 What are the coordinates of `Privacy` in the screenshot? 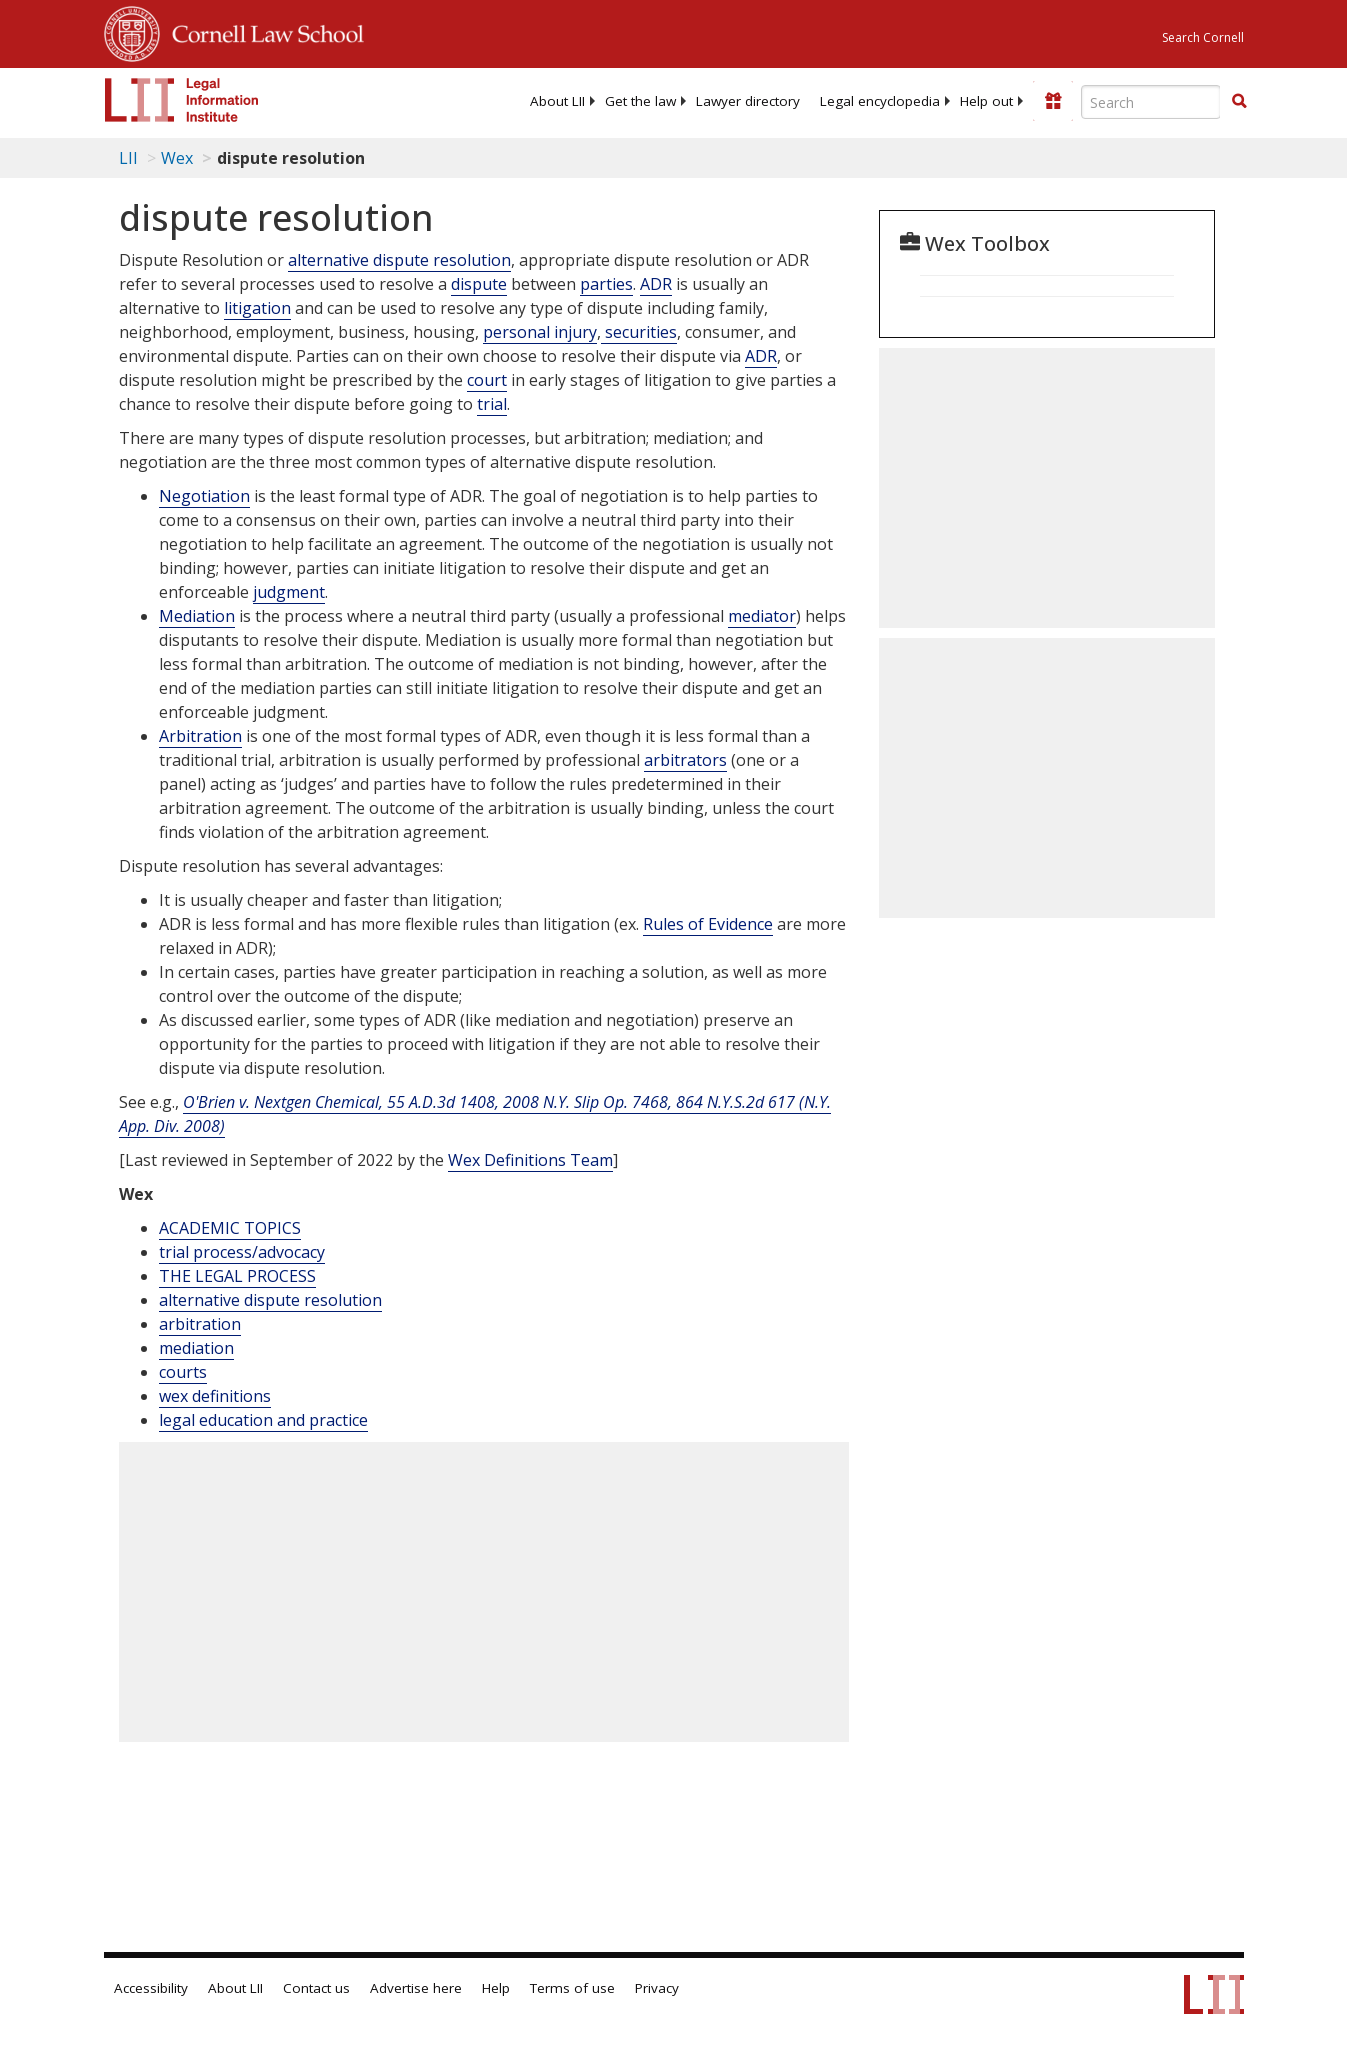 It's located at (657, 1988).